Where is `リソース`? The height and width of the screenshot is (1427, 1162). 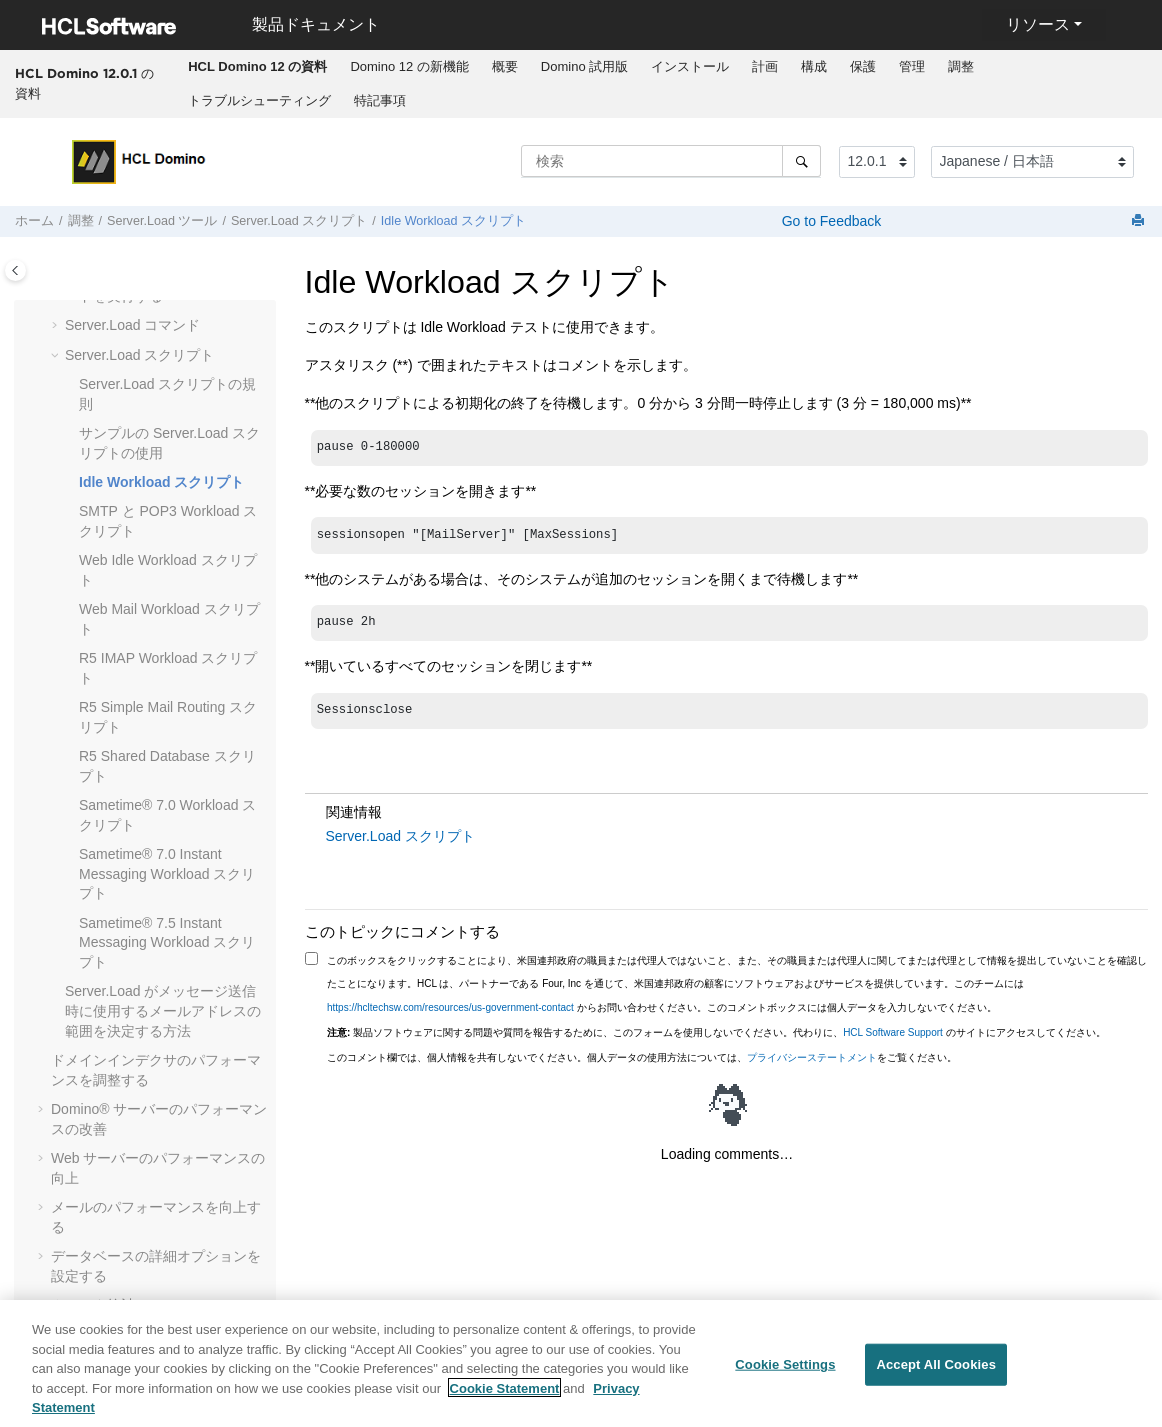 リソース is located at coordinates (1038, 24).